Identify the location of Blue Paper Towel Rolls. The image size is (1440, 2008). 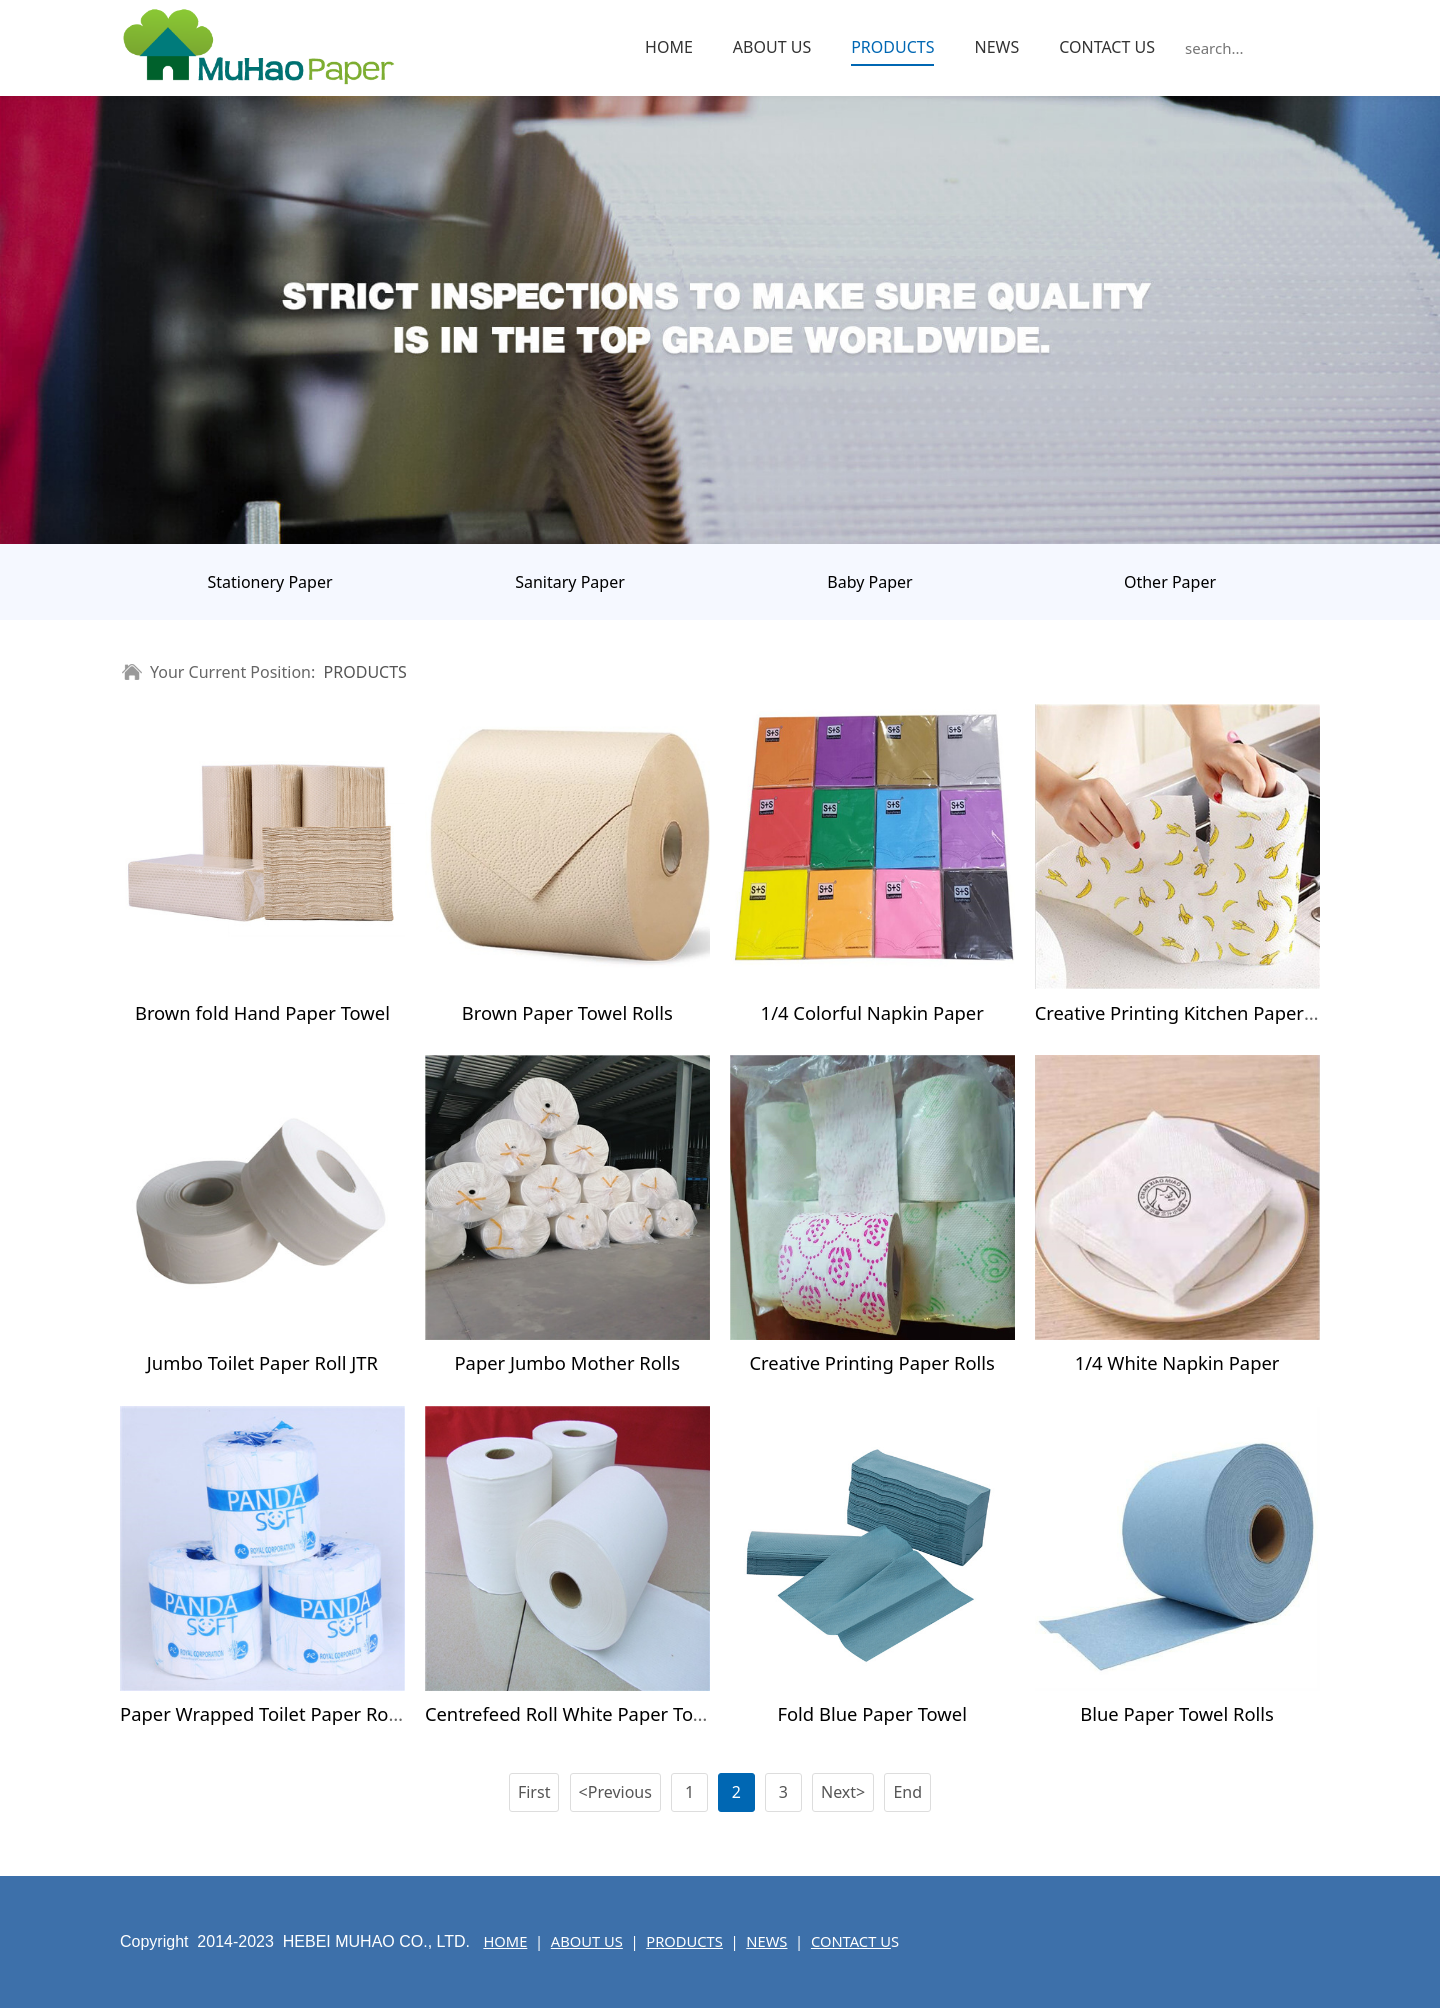
(1177, 1713).